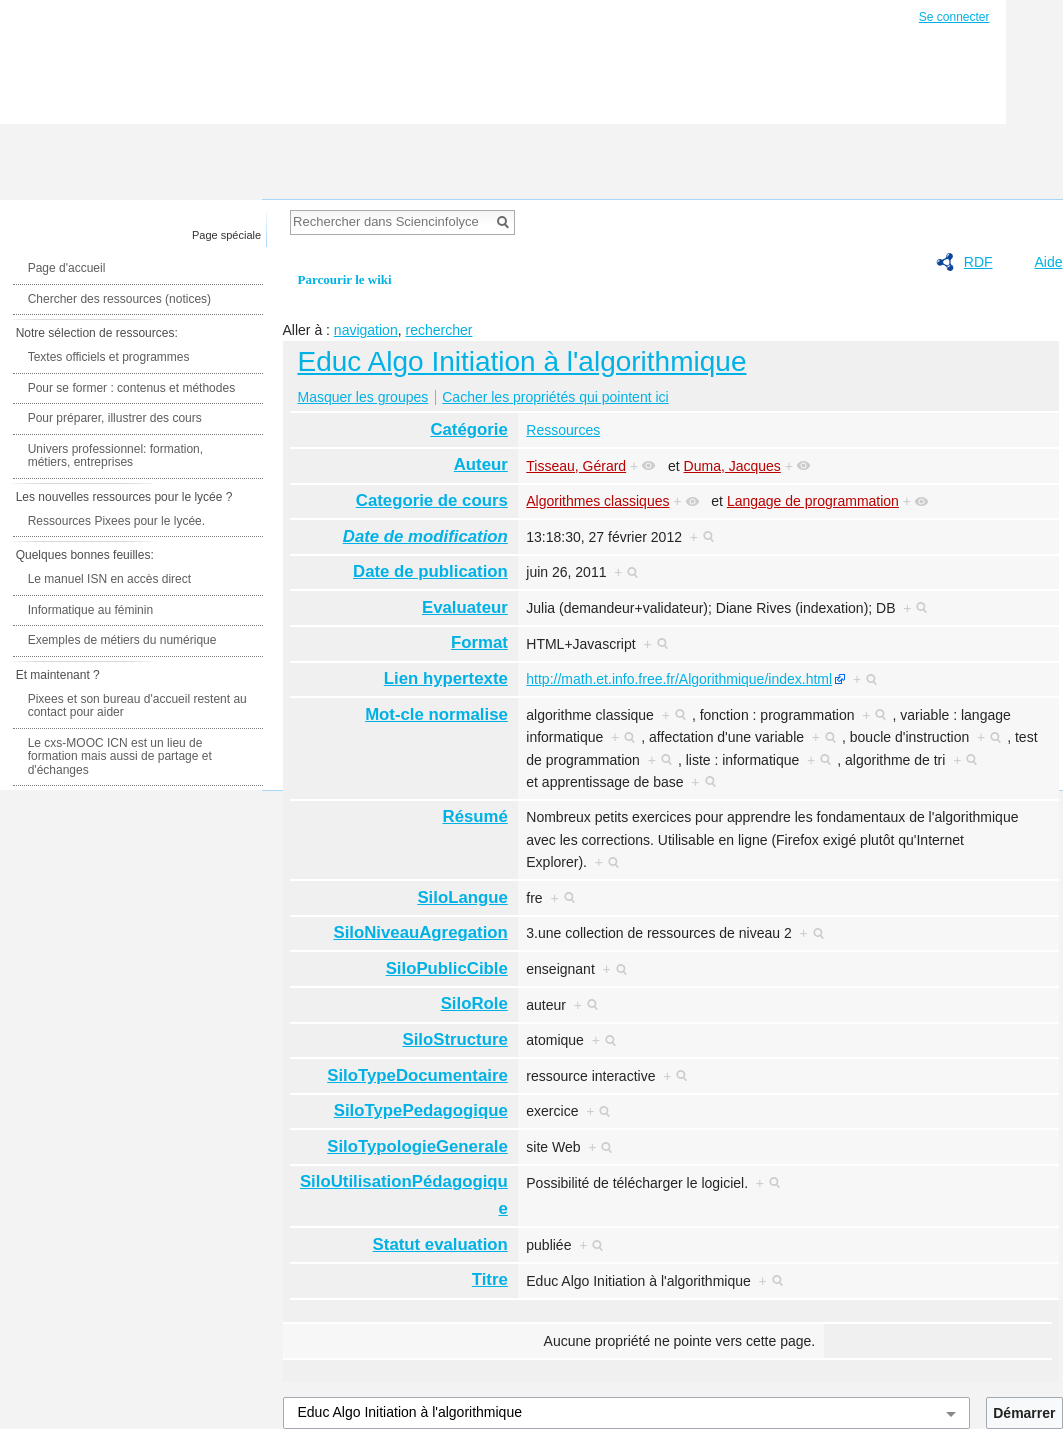 This screenshot has height=1429, width=1063. What do you see at coordinates (109, 357) in the screenshot?
I see `Textes officiels et programmes` at bounding box center [109, 357].